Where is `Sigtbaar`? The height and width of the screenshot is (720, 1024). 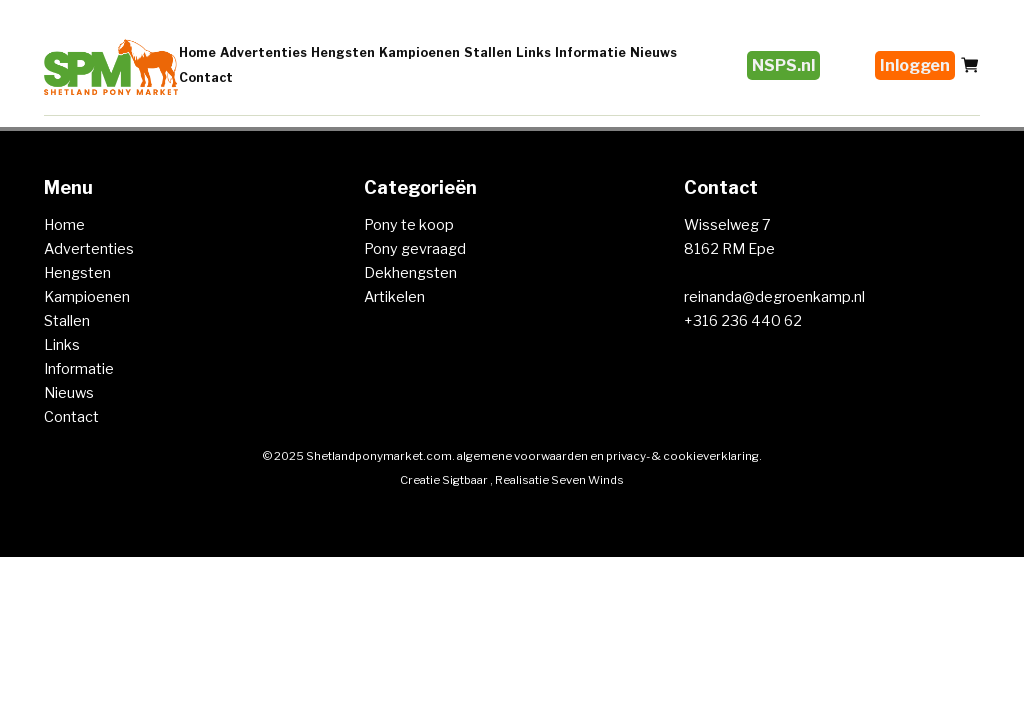
Sigtbaar is located at coordinates (465, 480).